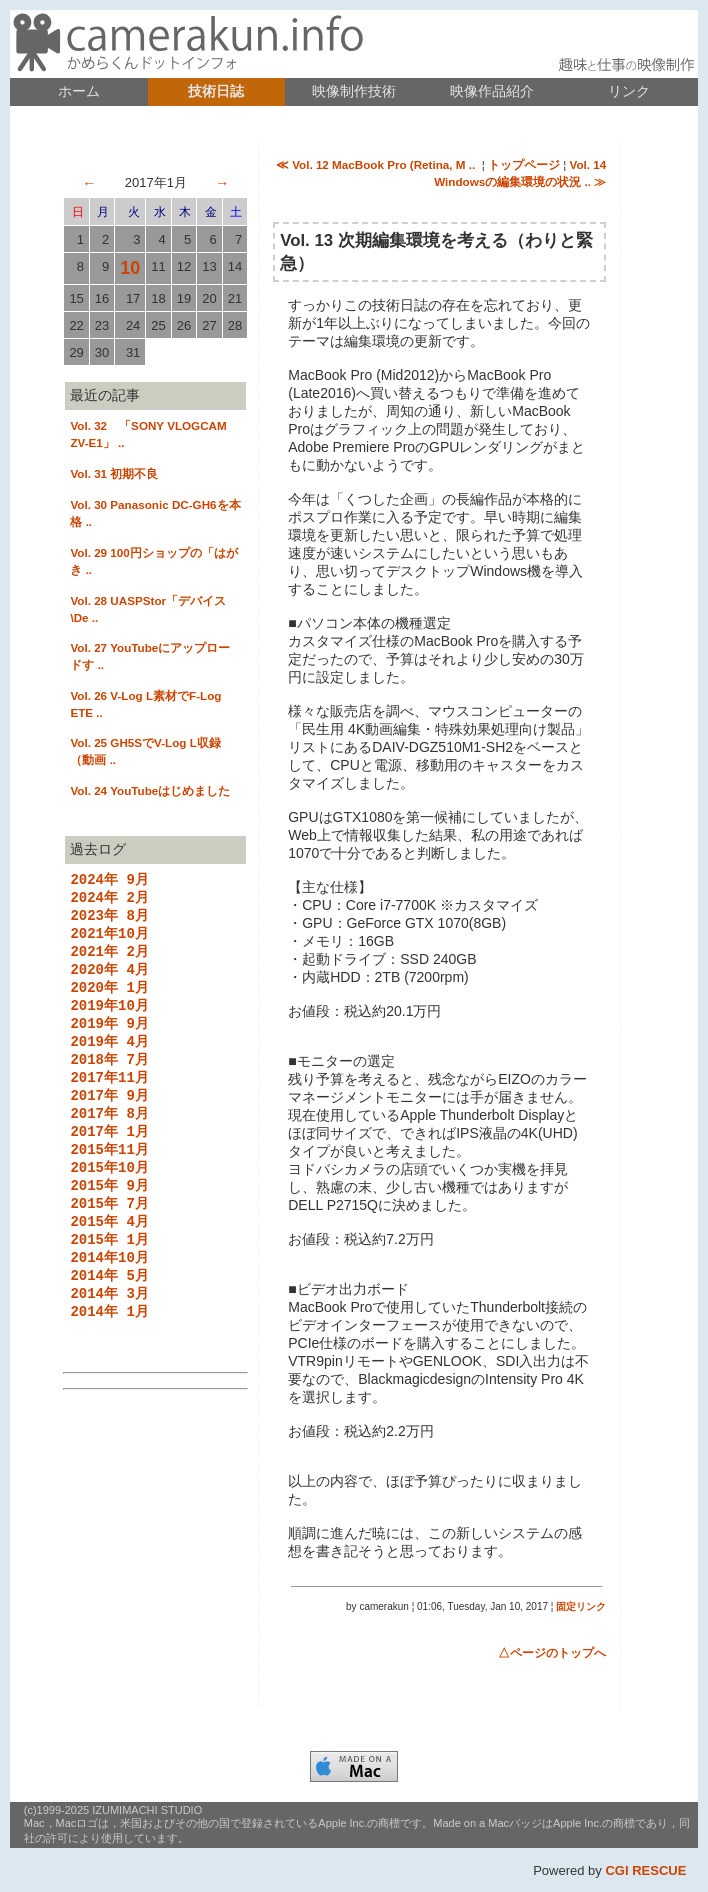 Image resolution: width=708 pixels, height=1892 pixels. Describe the element at coordinates (645, 1870) in the screenshot. I see `CGI RESCUE` at that location.